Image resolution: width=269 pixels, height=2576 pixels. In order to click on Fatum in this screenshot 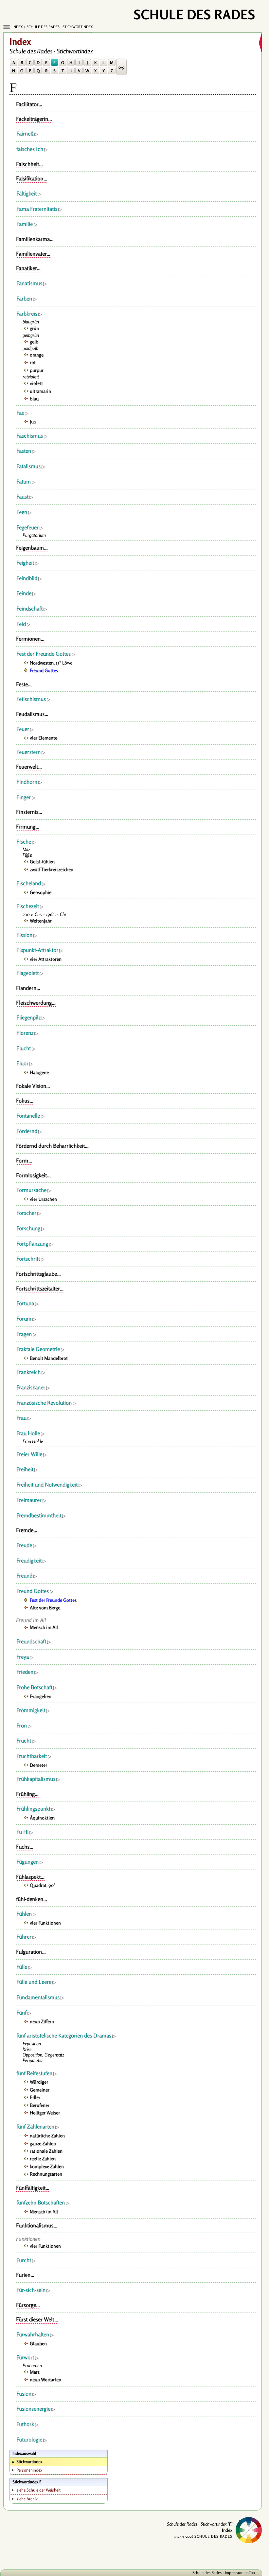, I will do `click(23, 481)`.